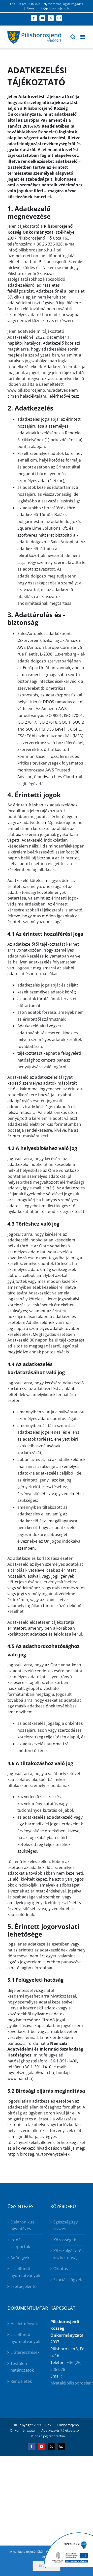  What do you see at coordinates (22, 2367) in the screenshot?
I see `Testületi határozatok` at bounding box center [22, 2367].